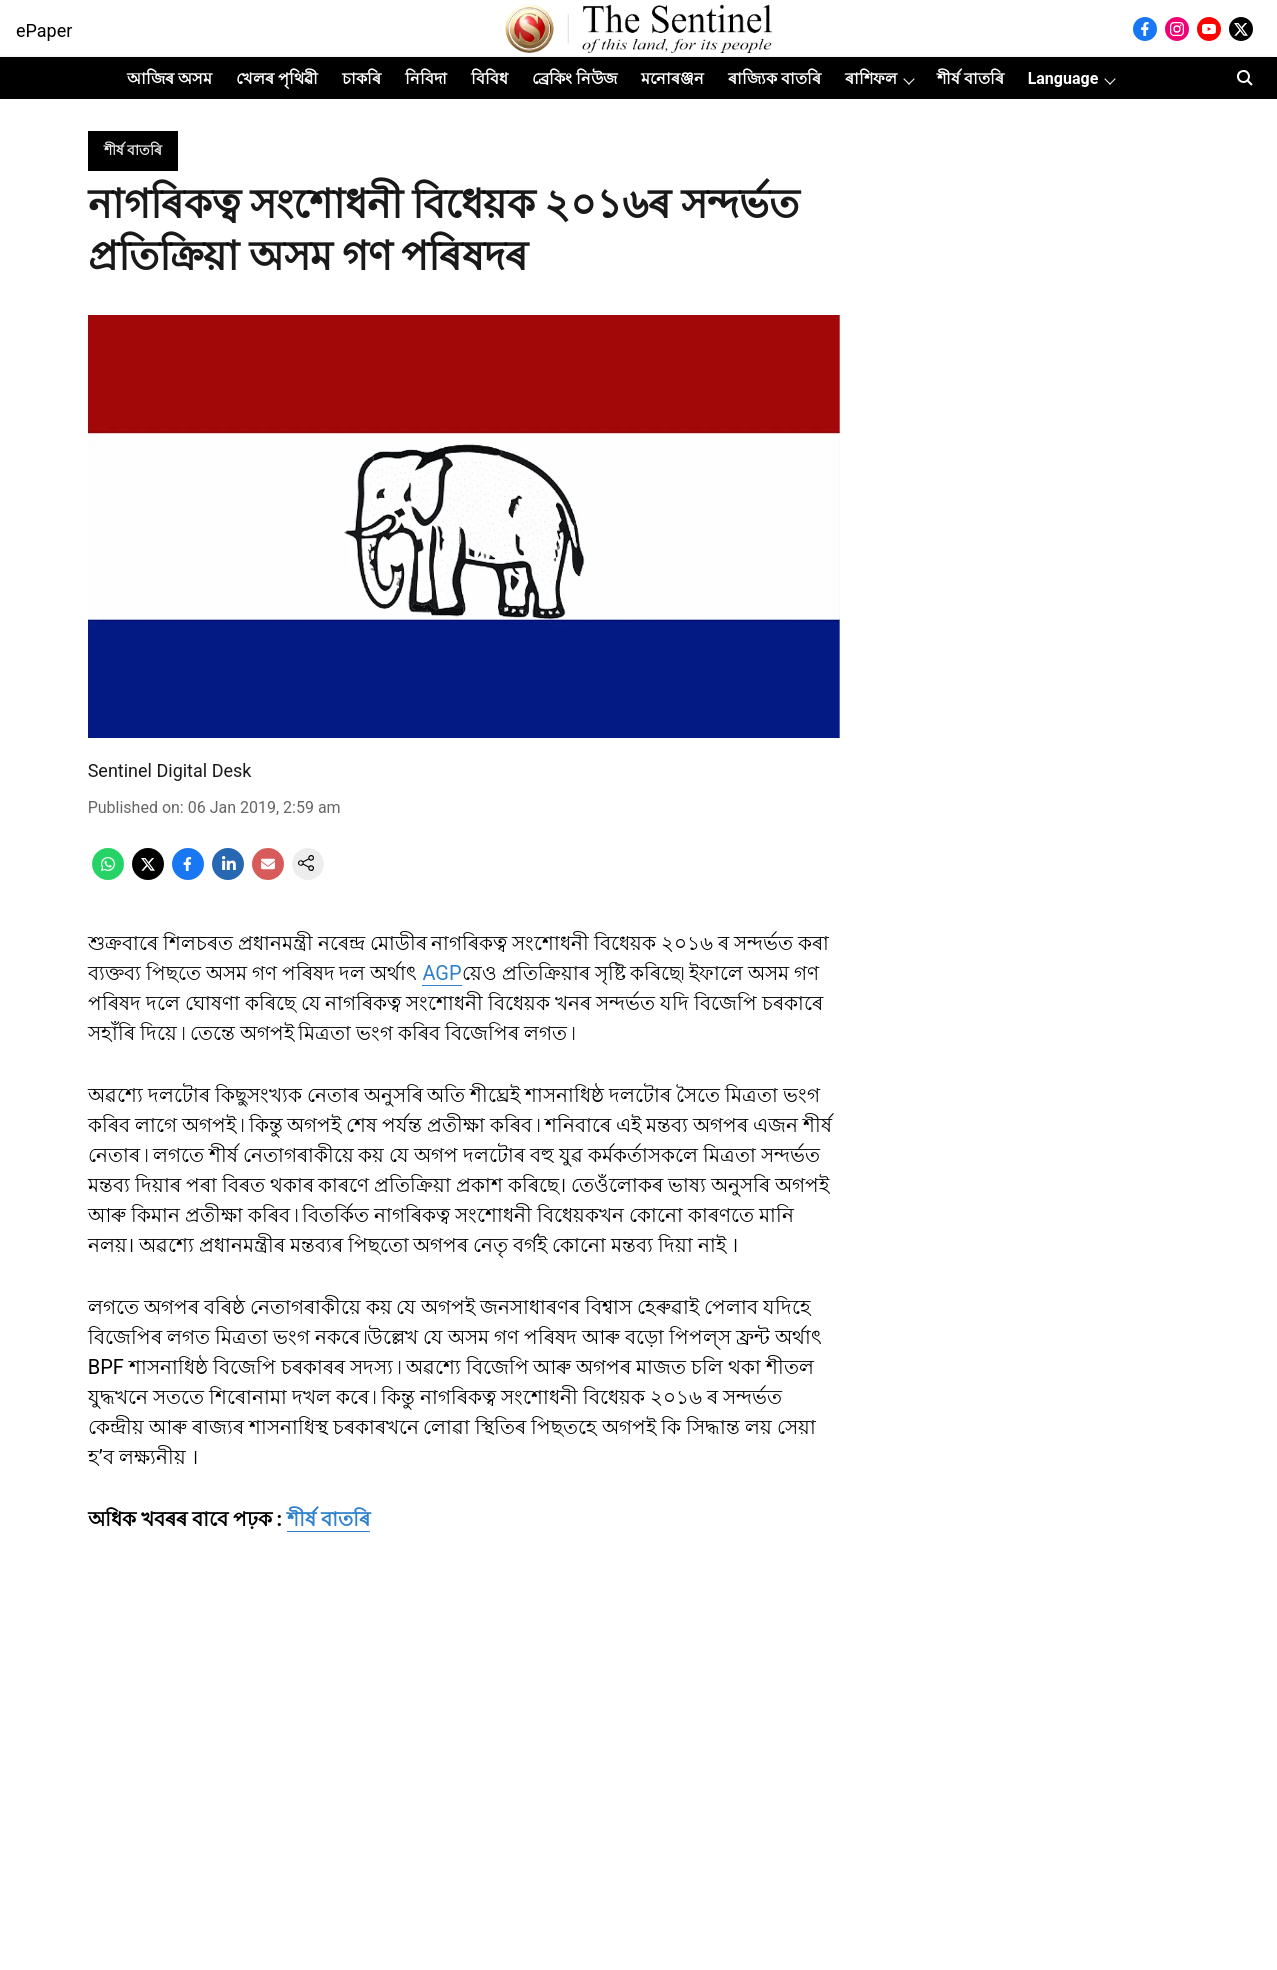  I want to click on [whatsapp-share-icon], so click(108, 874).